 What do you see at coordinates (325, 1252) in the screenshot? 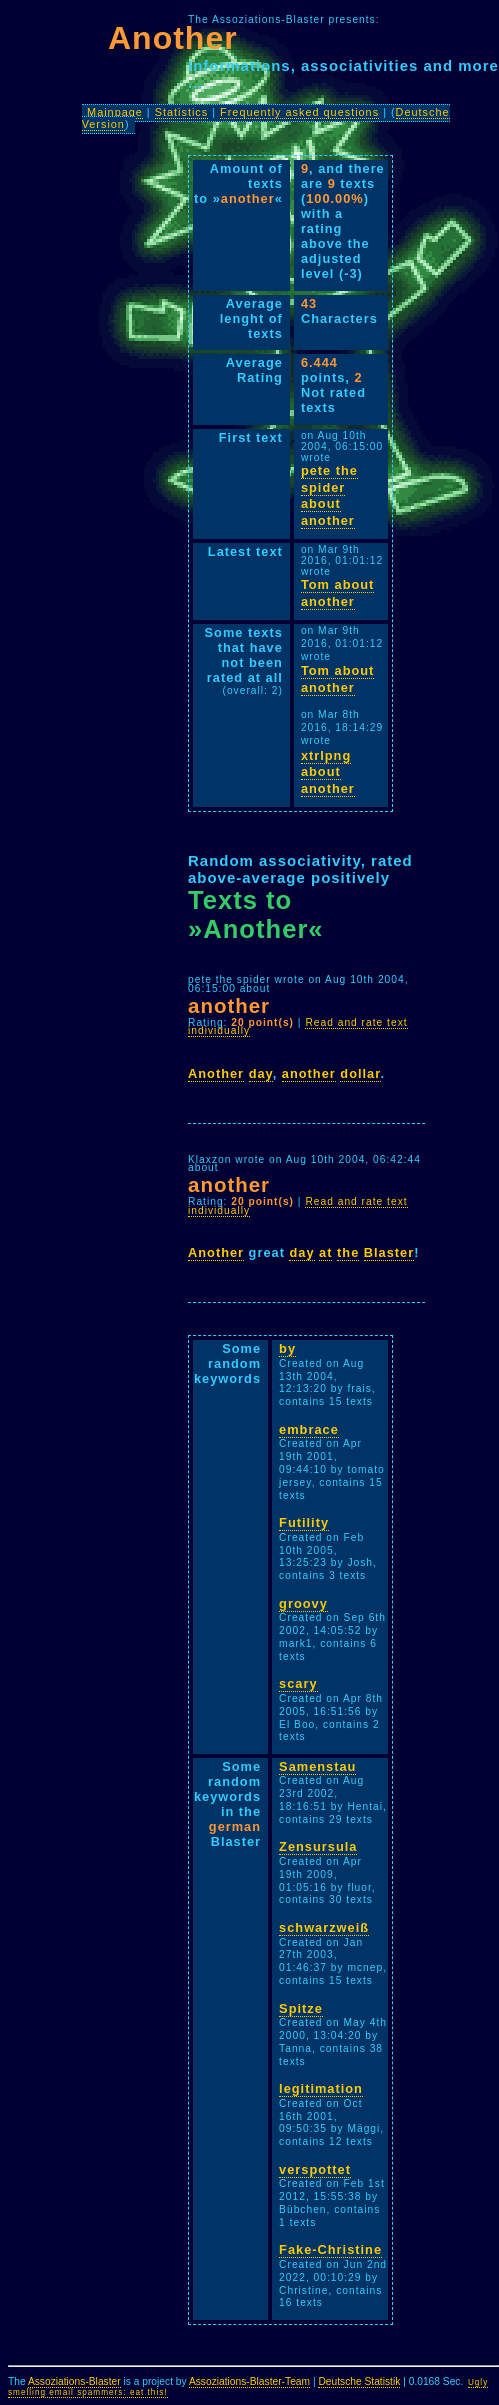
I see `at` at bounding box center [325, 1252].